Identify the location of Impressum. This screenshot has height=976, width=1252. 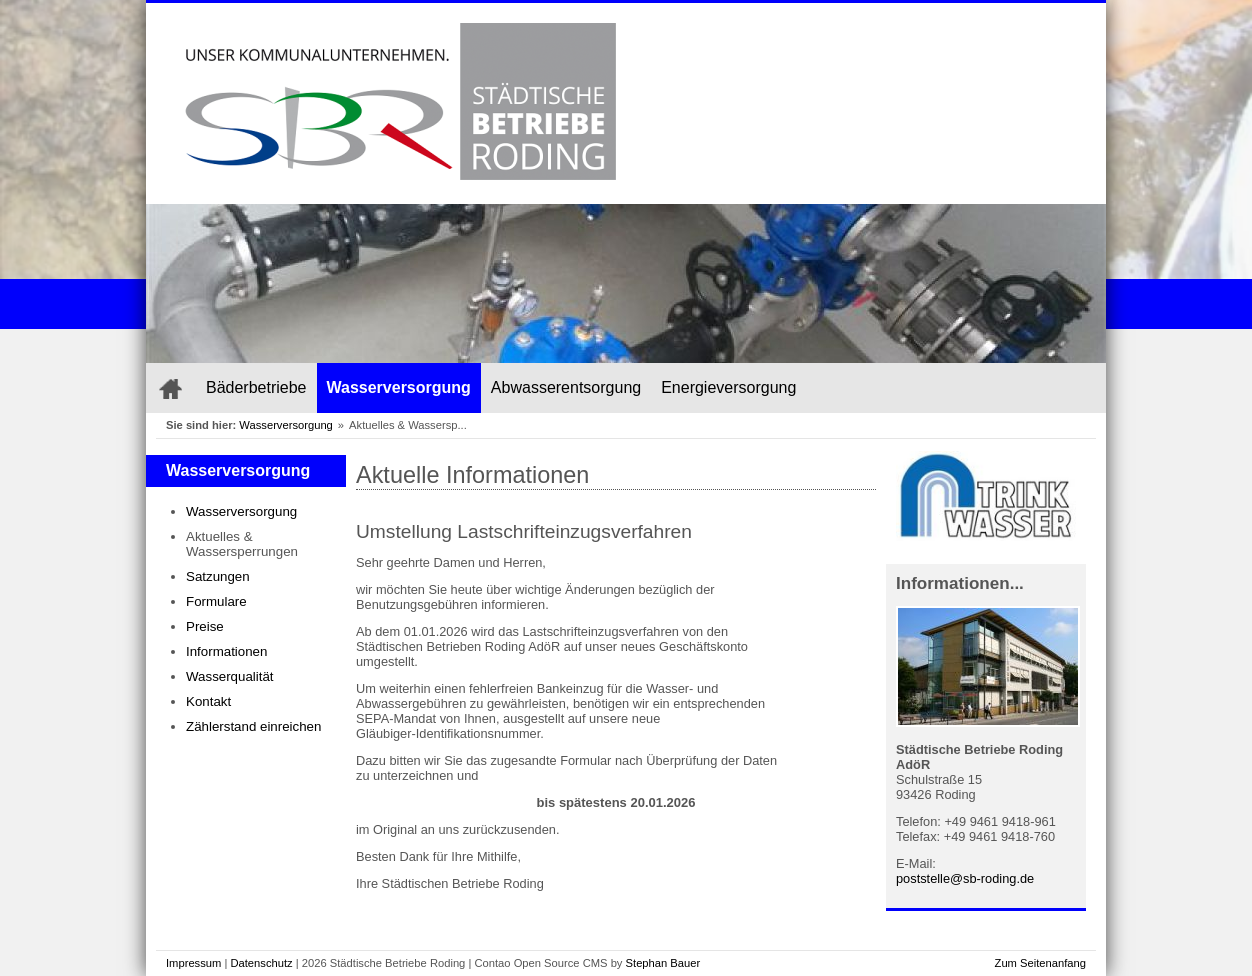
(193, 963).